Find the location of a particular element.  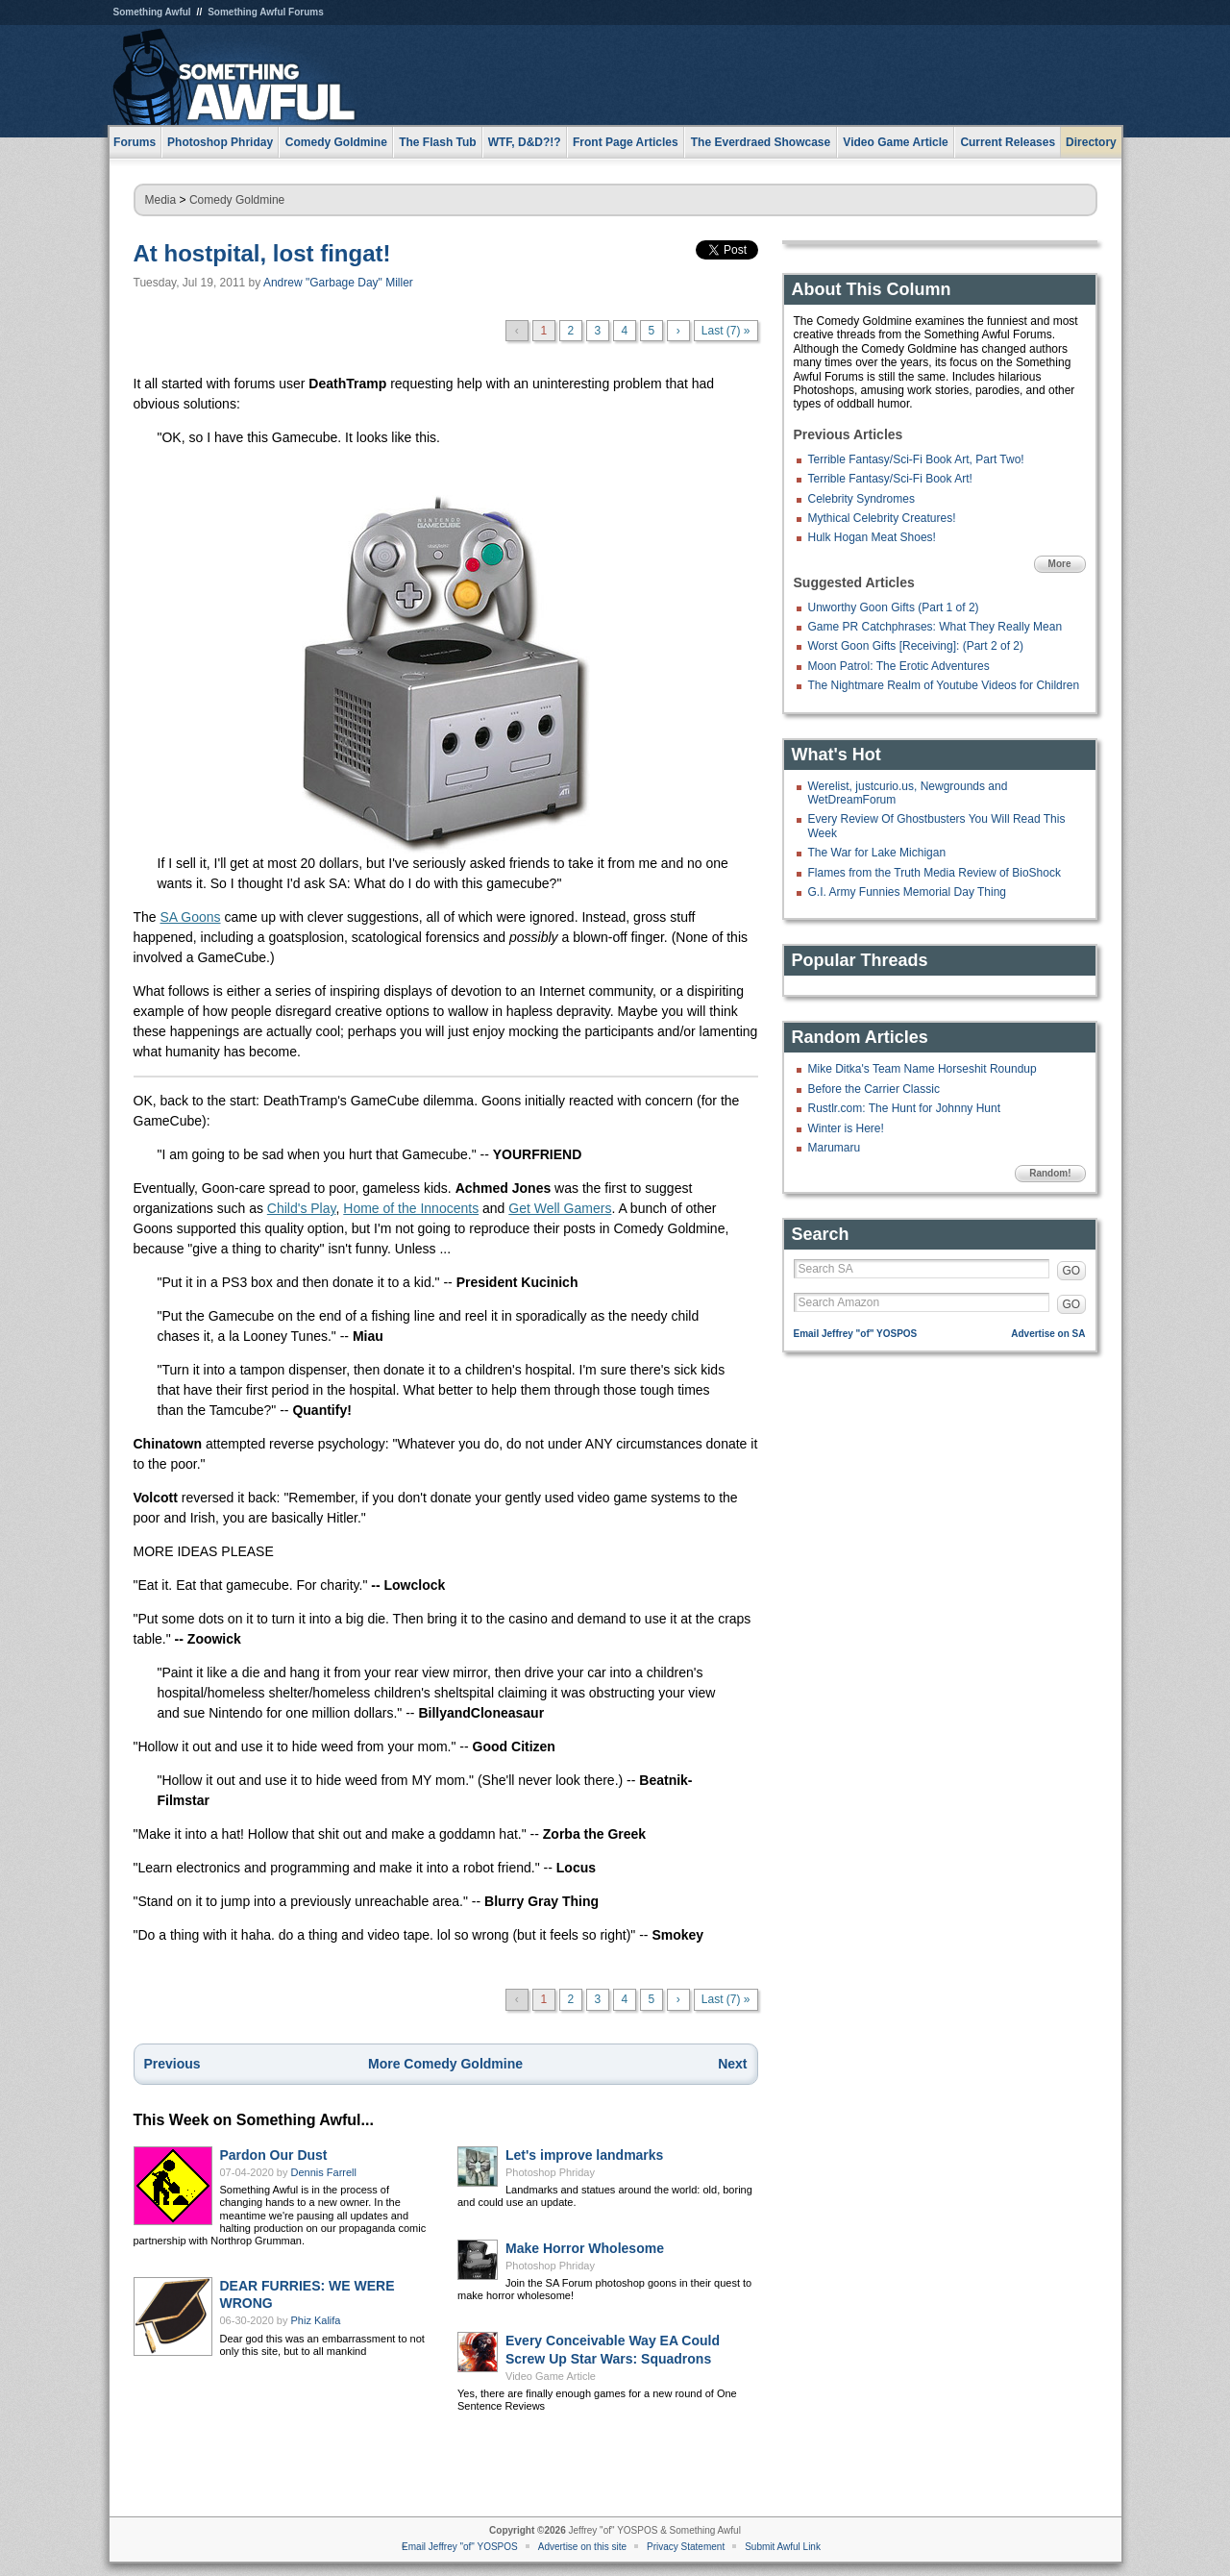

Pardon Our Dust is located at coordinates (274, 2155).